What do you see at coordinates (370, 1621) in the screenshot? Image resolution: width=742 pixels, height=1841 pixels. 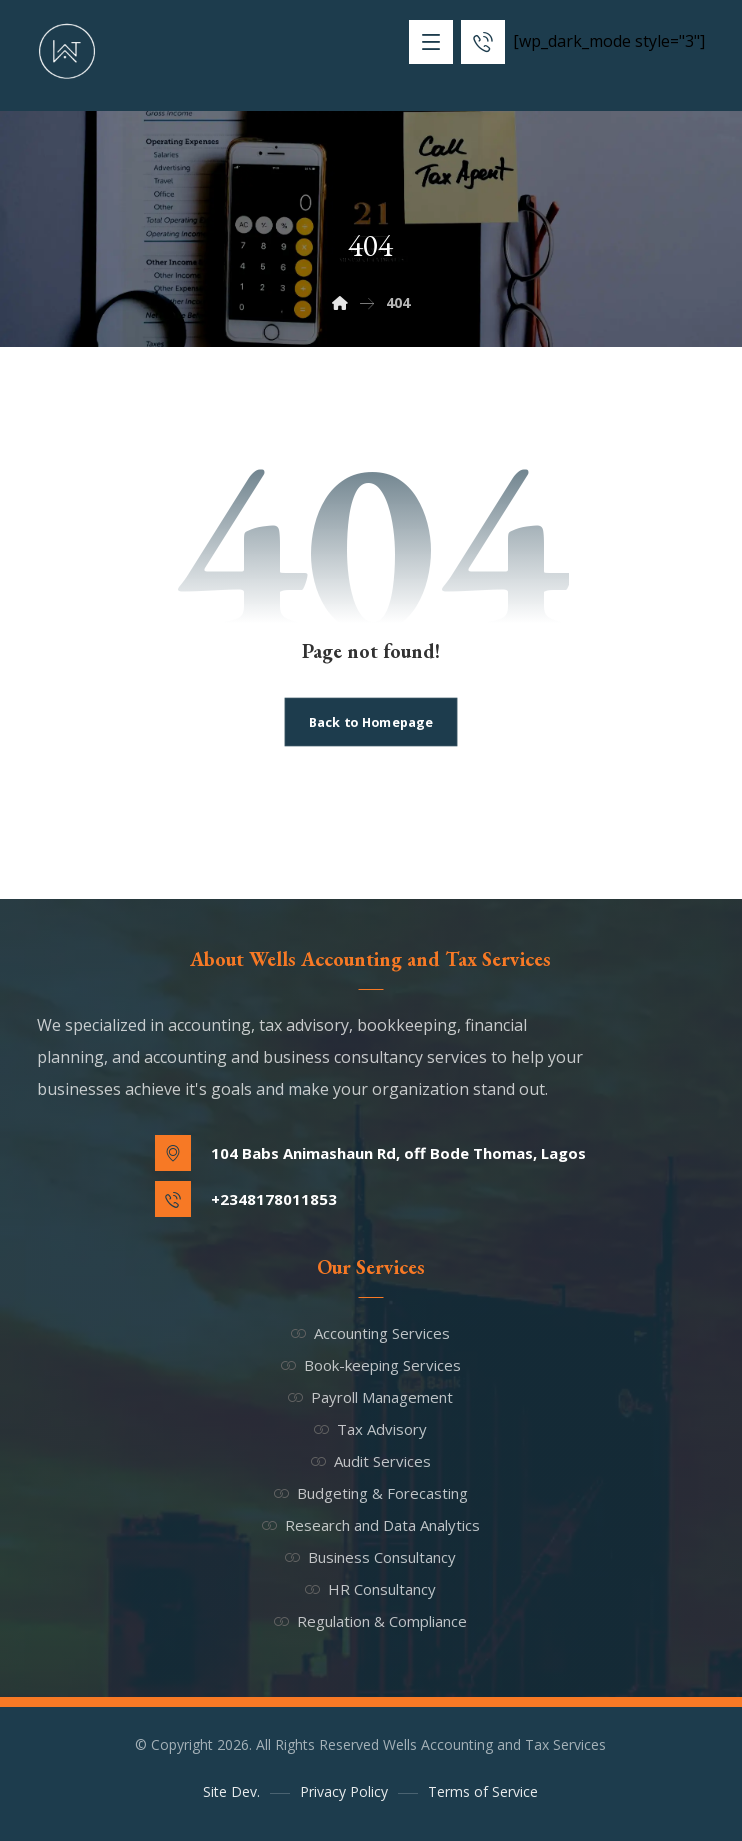 I see `Regulation & Compliance` at bounding box center [370, 1621].